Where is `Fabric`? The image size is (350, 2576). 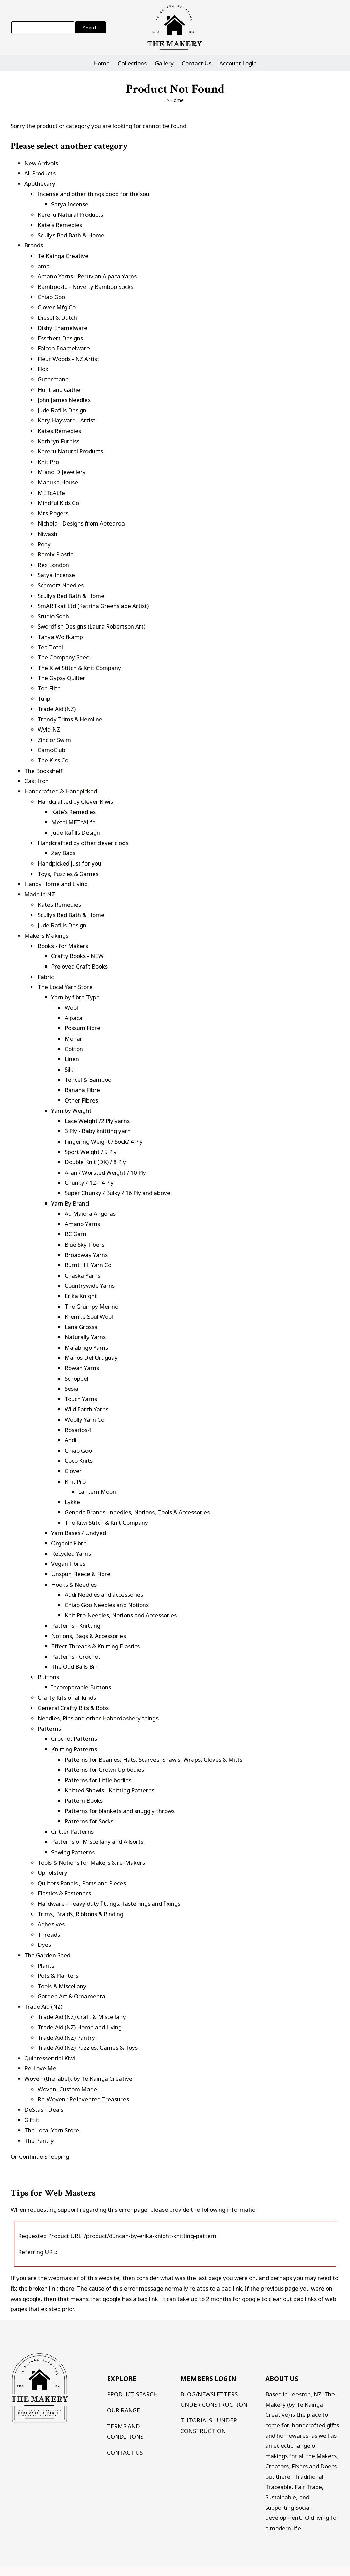
Fabric is located at coordinates (46, 977).